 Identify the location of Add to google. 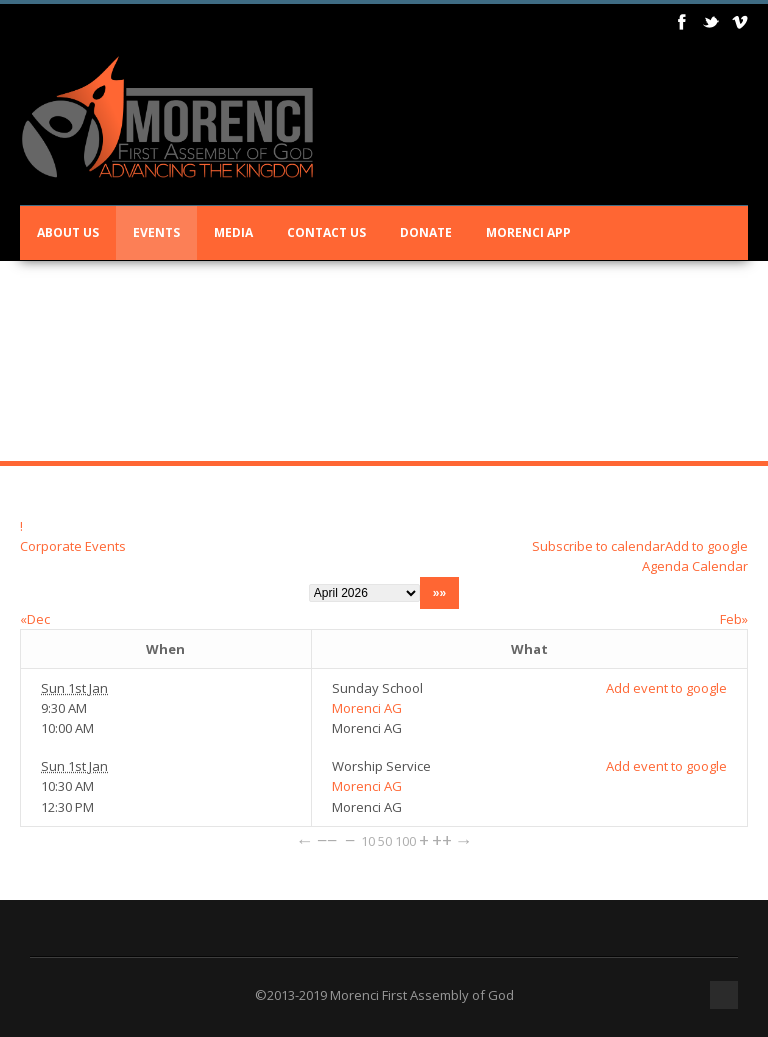
(706, 546).